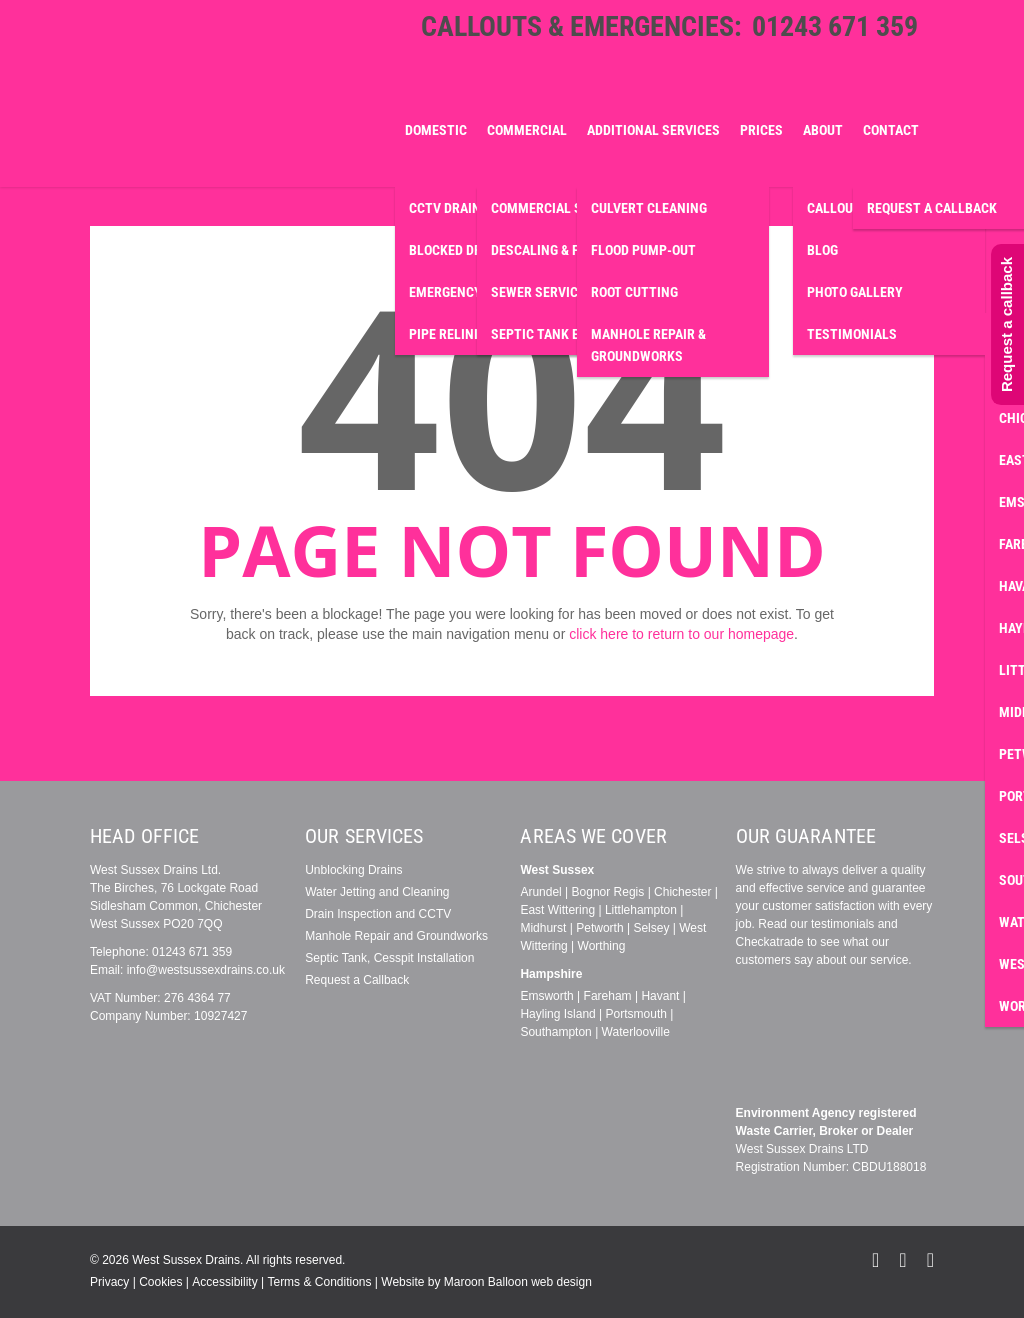 This screenshot has height=1318, width=1024. I want to click on Manhole Repair & Groundworks, so click(648, 345).